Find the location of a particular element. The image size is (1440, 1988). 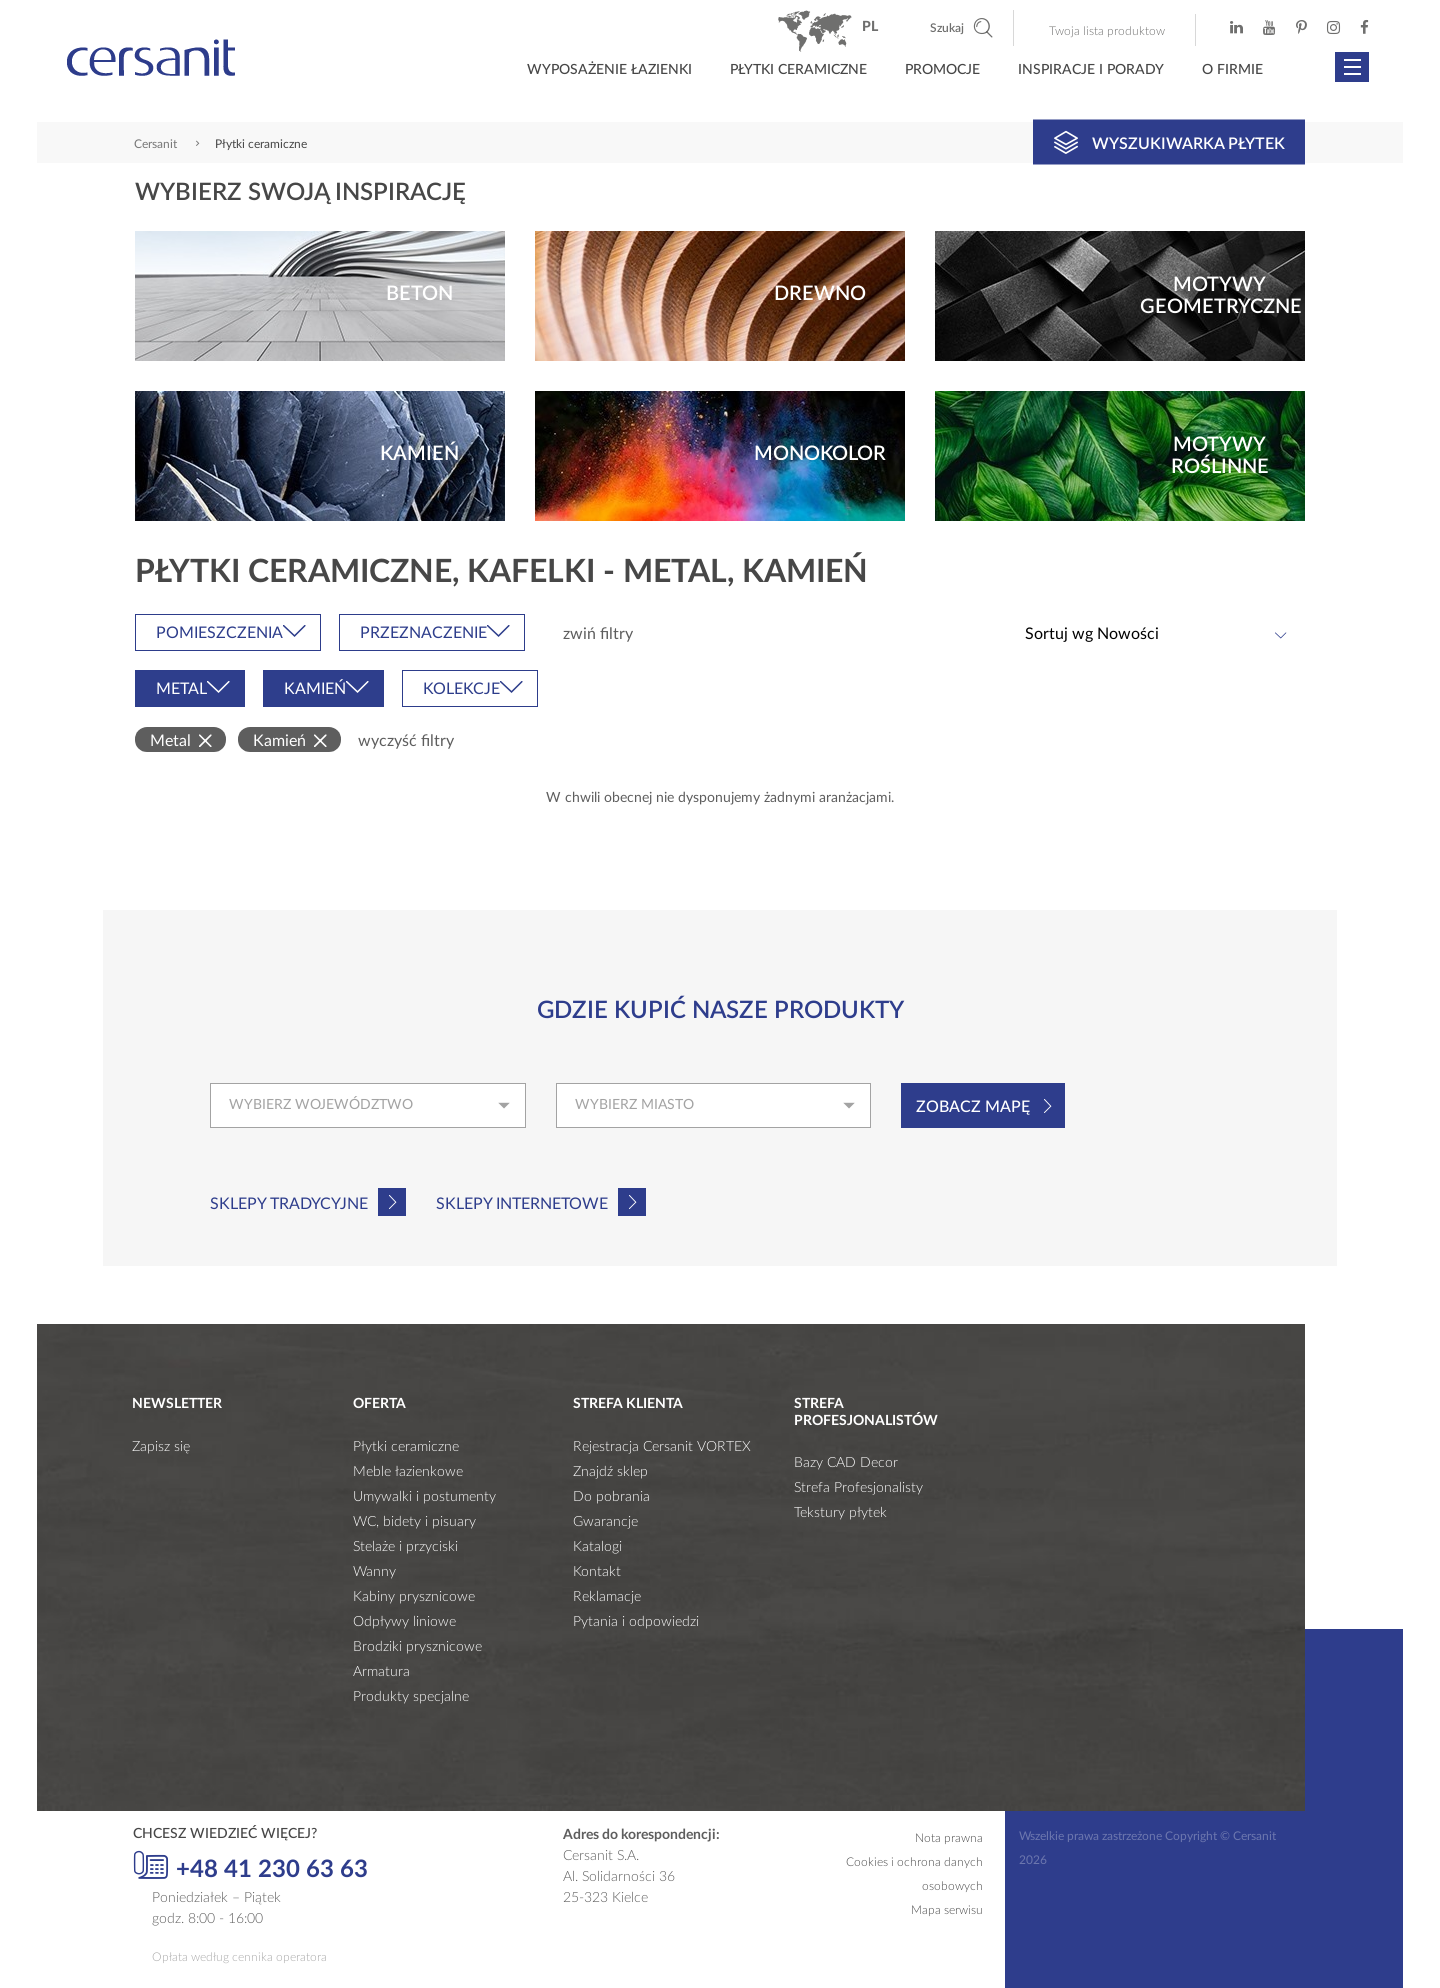

Zobacz mapę is located at coordinates (973, 1107).